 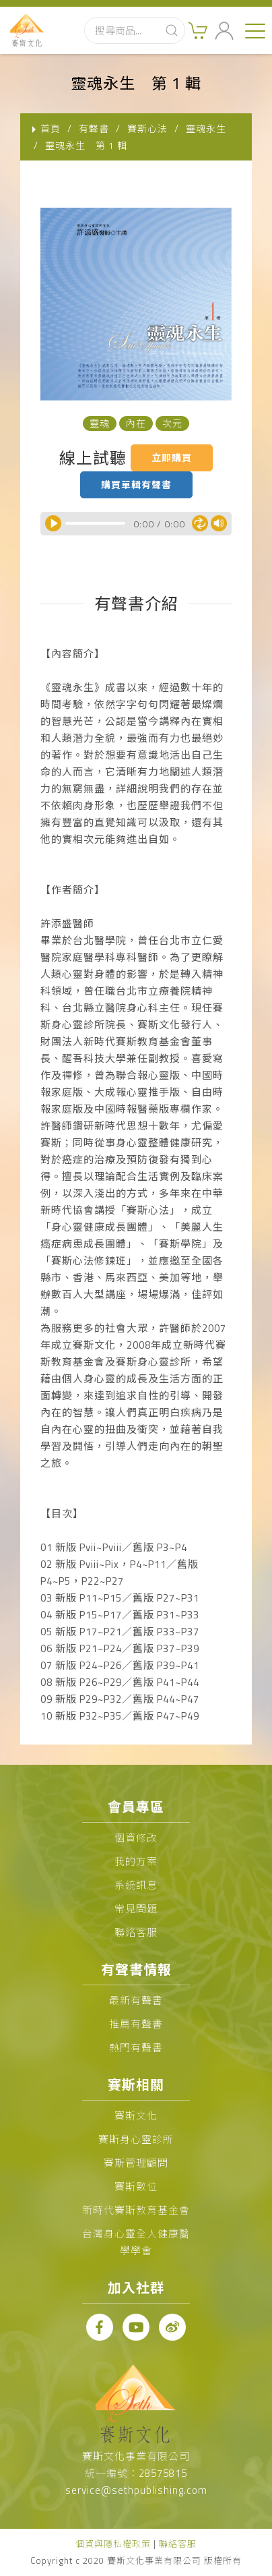 What do you see at coordinates (136, 2163) in the screenshot?
I see `賽斯管理顧問` at bounding box center [136, 2163].